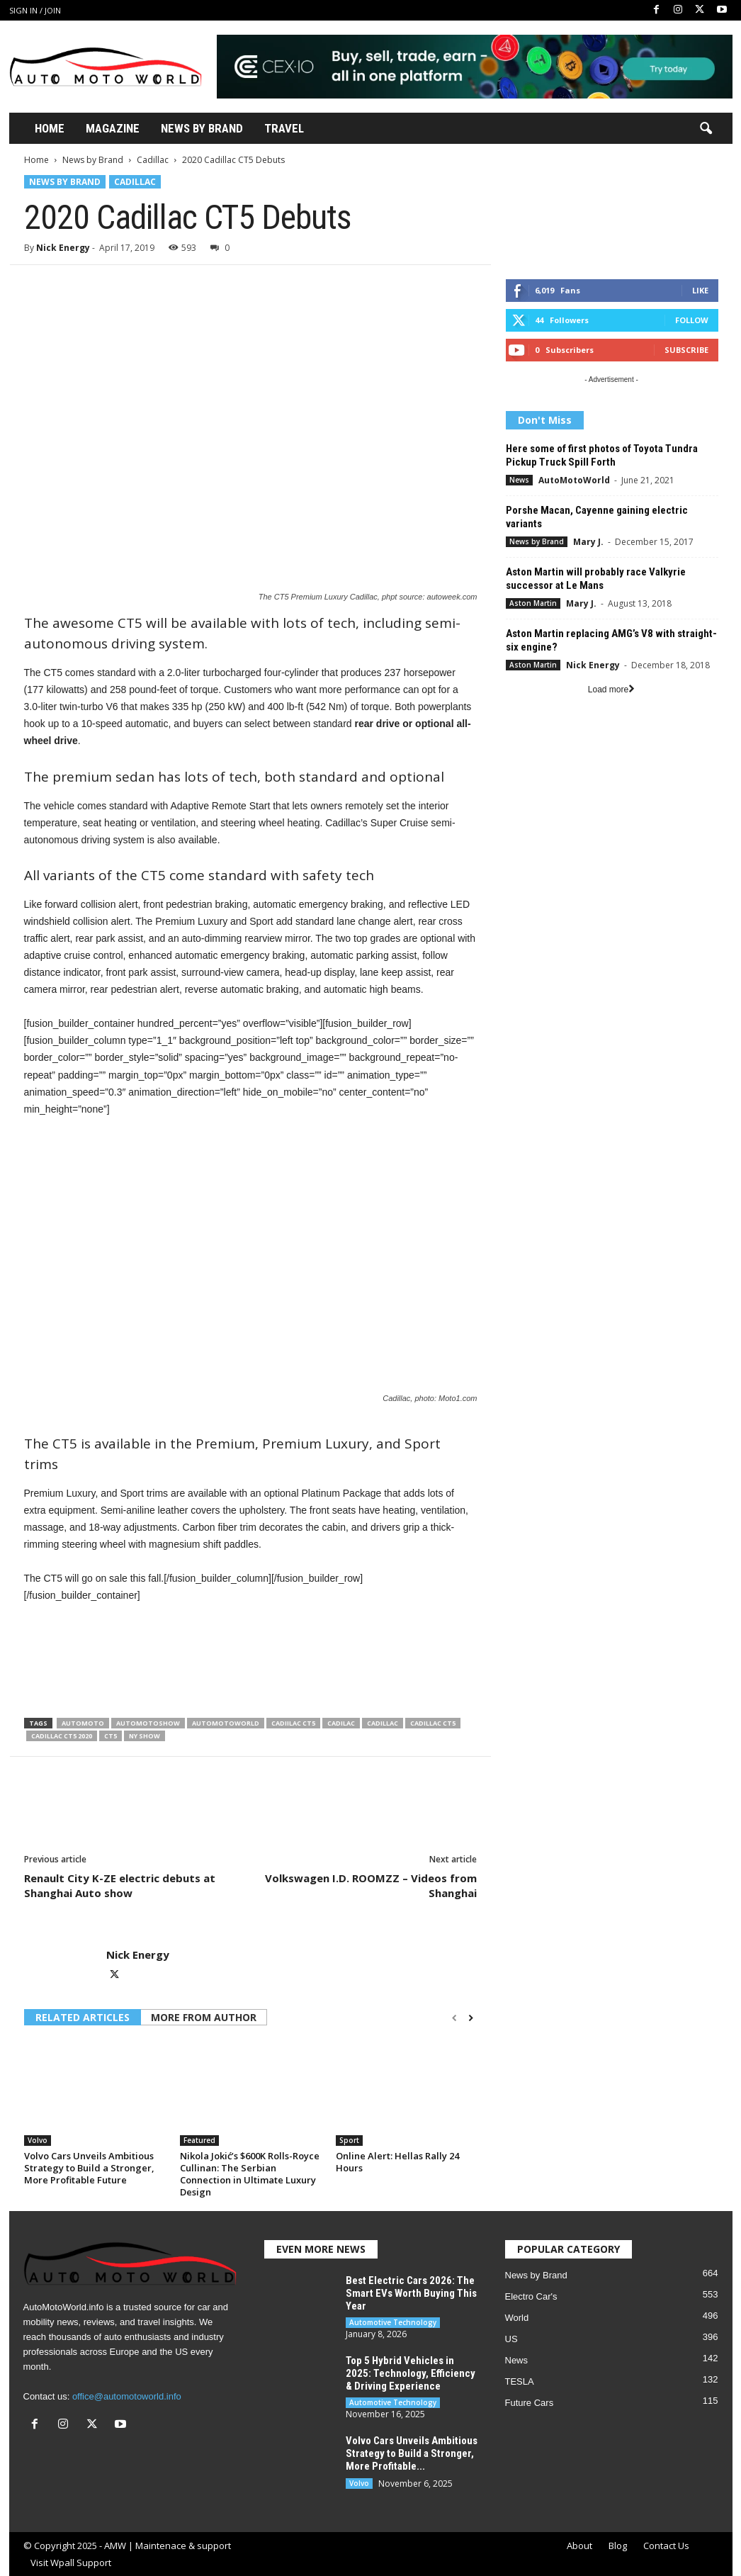 The width and height of the screenshot is (741, 2576). Describe the element at coordinates (153, 160) in the screenshot. I see `Cadillac` at that location.